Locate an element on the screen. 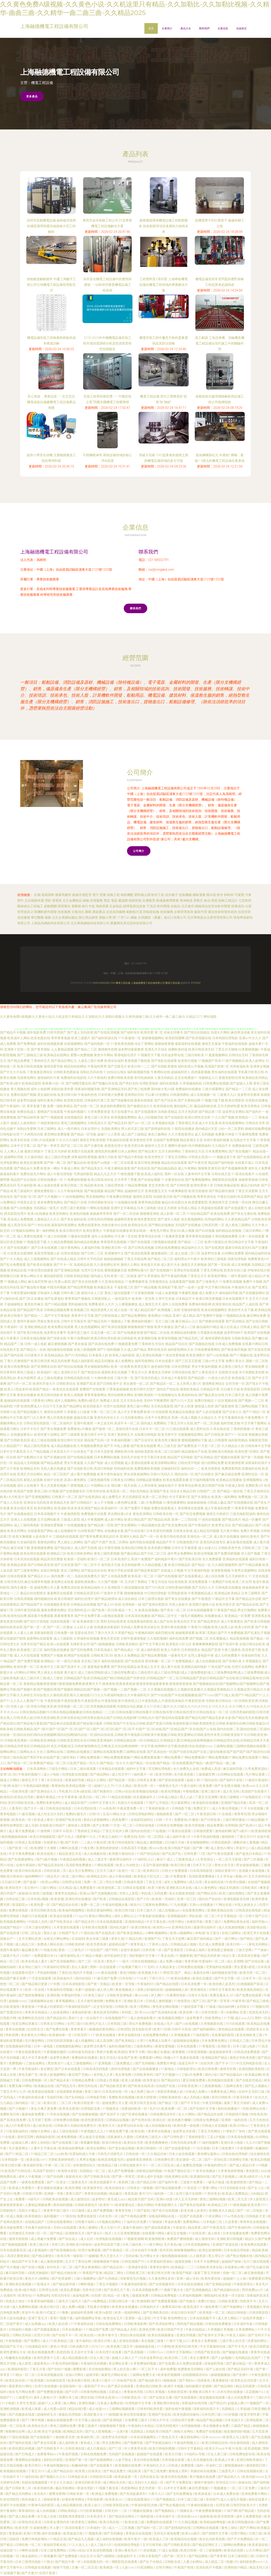 The height and width of the screenshot is (2576, 271). 91激情网 is located at coordinates (44, 1831).